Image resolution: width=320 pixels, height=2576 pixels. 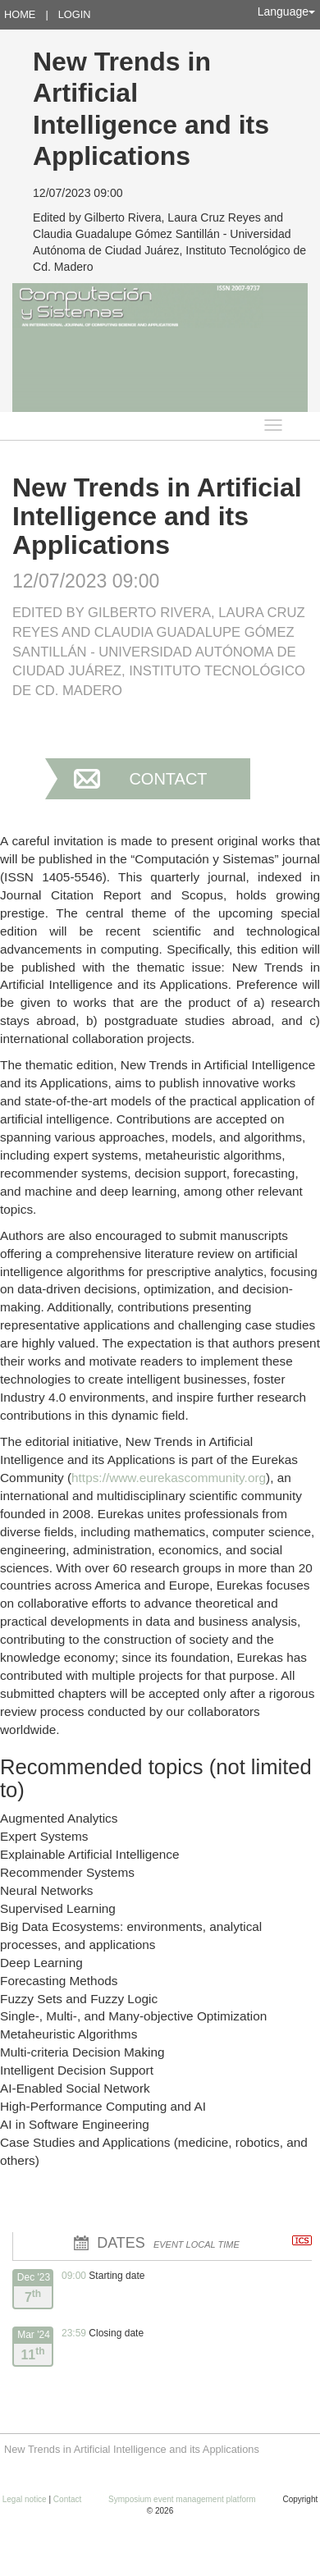 I want to click on Language, so click(x=286, y=11).